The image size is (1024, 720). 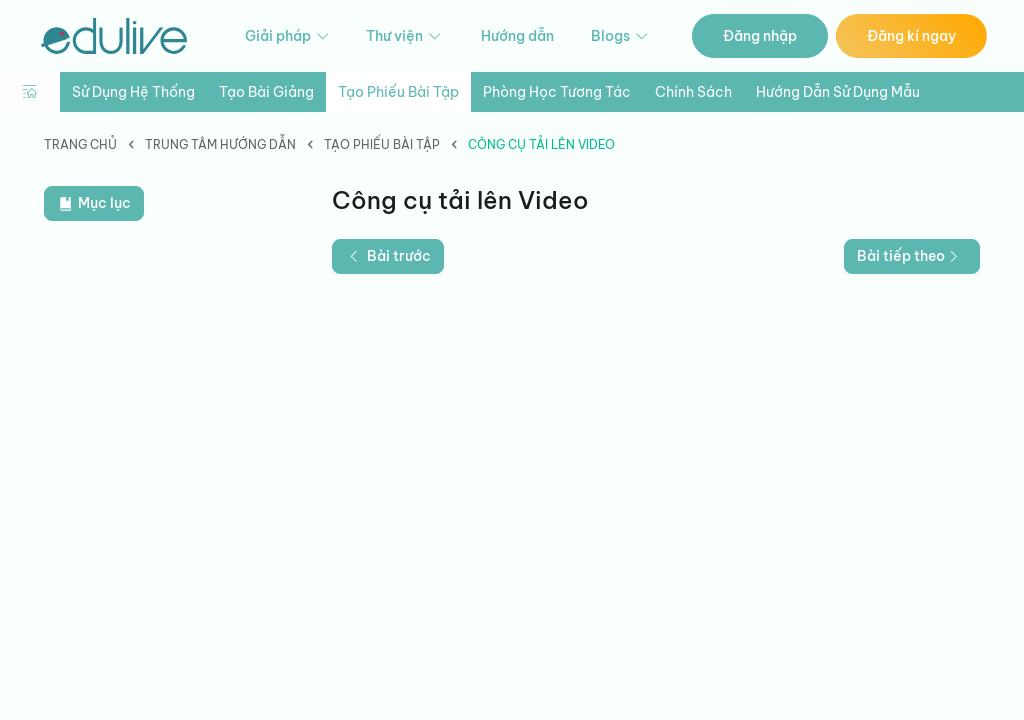 I want to click on Hướng dẫn, so click(x=517, y=36).